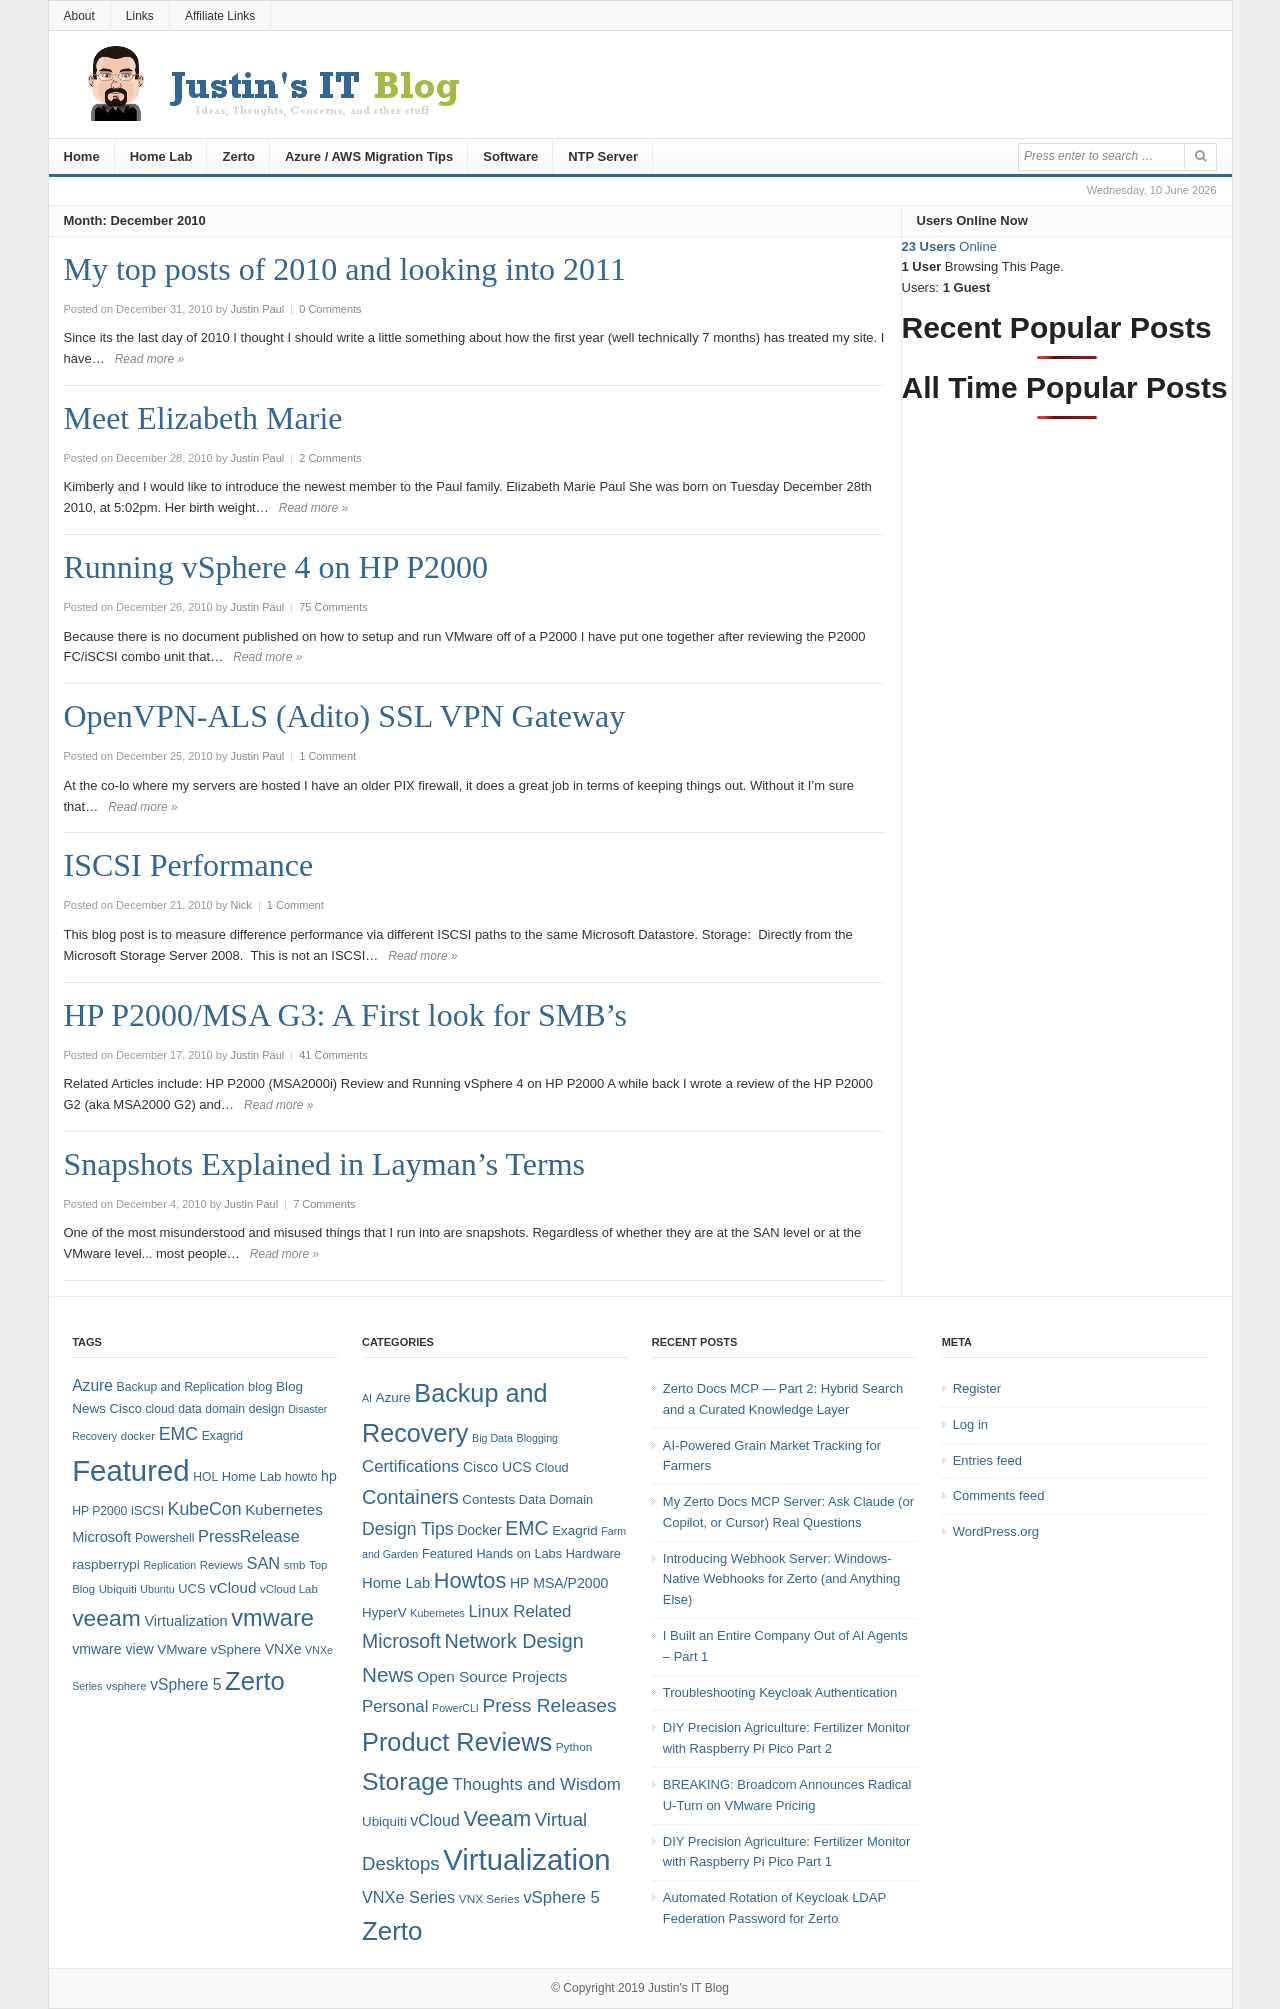 The height and width of the screenshot is (2009, 1280). What do you see at coordinates (780, 1692) in the screenshot?
I see `Troubleshooting Keycloak Authentication` at bounding box center [780, 1692].